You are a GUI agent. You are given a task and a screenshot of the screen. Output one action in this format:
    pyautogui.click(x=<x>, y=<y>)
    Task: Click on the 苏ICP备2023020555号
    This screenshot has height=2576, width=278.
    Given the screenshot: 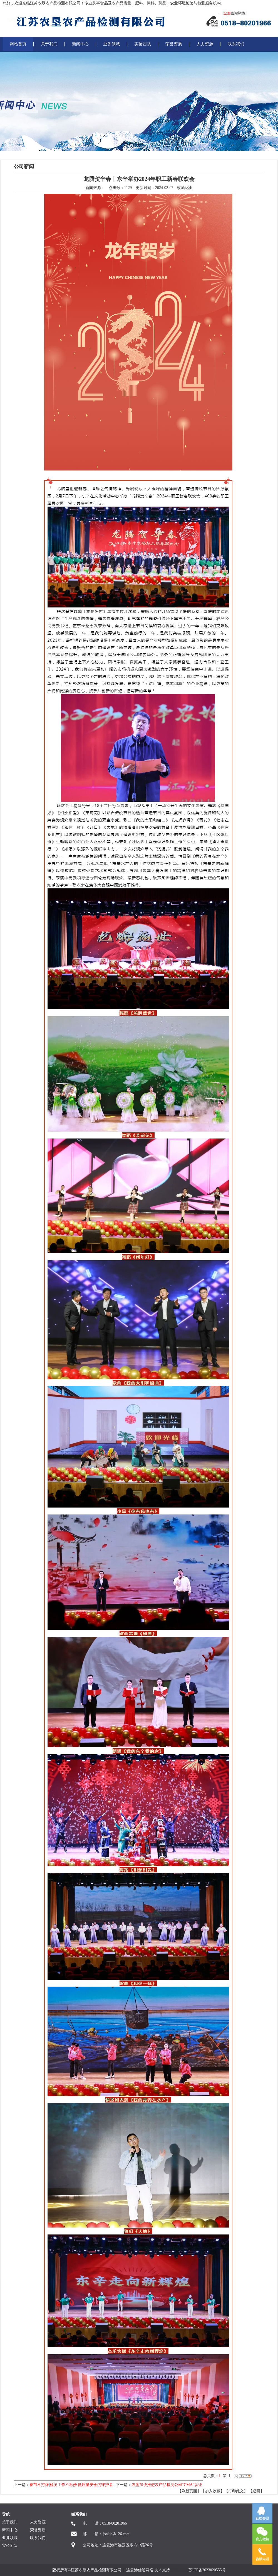 What is the action you would take?
    pyautogui.click(x=207, y=2570)
    